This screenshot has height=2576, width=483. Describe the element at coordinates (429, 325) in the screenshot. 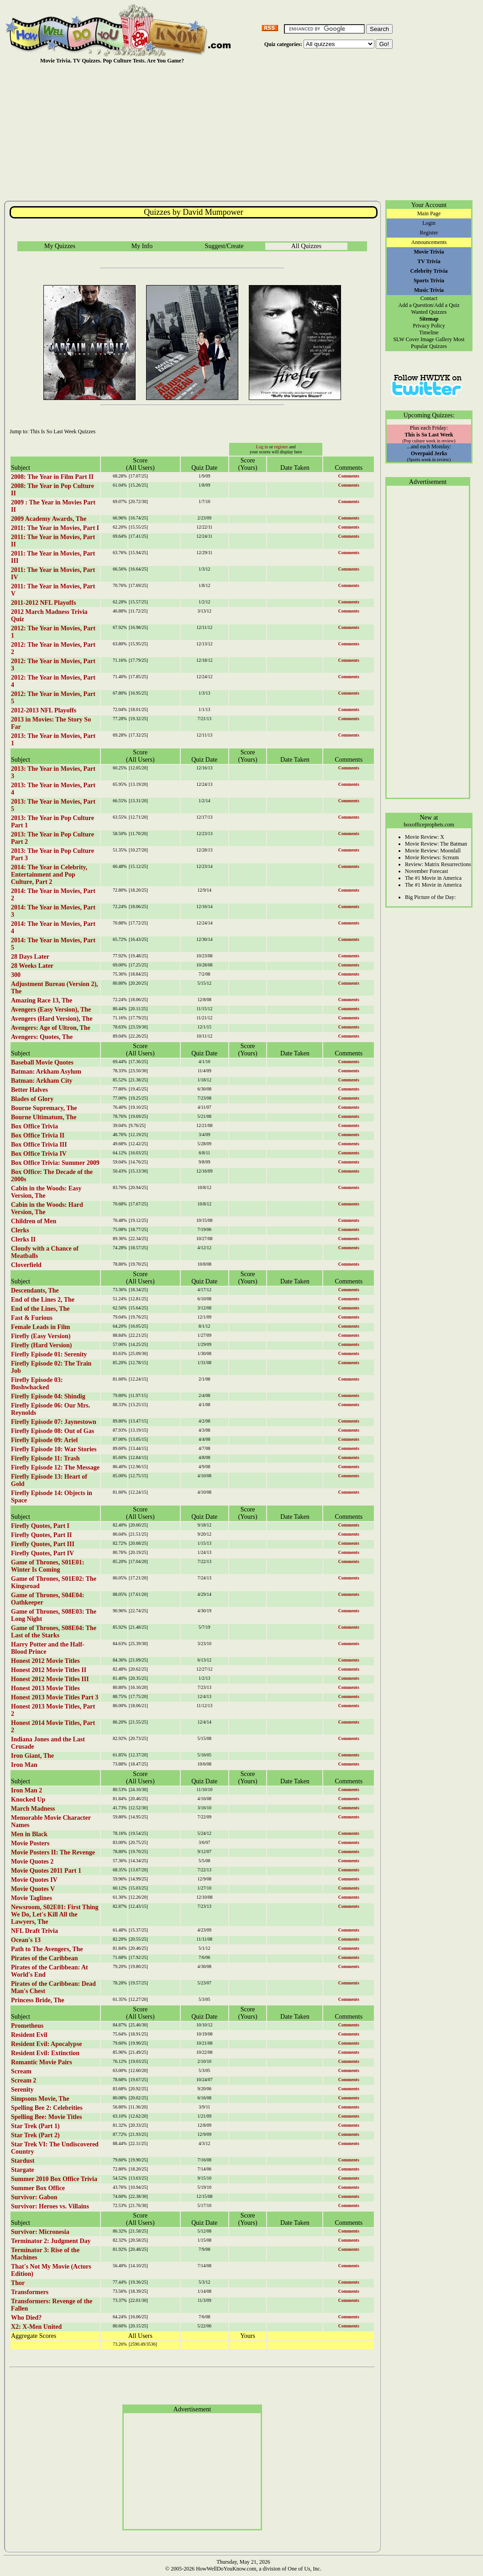

I see `Privacy Policy` at that location.